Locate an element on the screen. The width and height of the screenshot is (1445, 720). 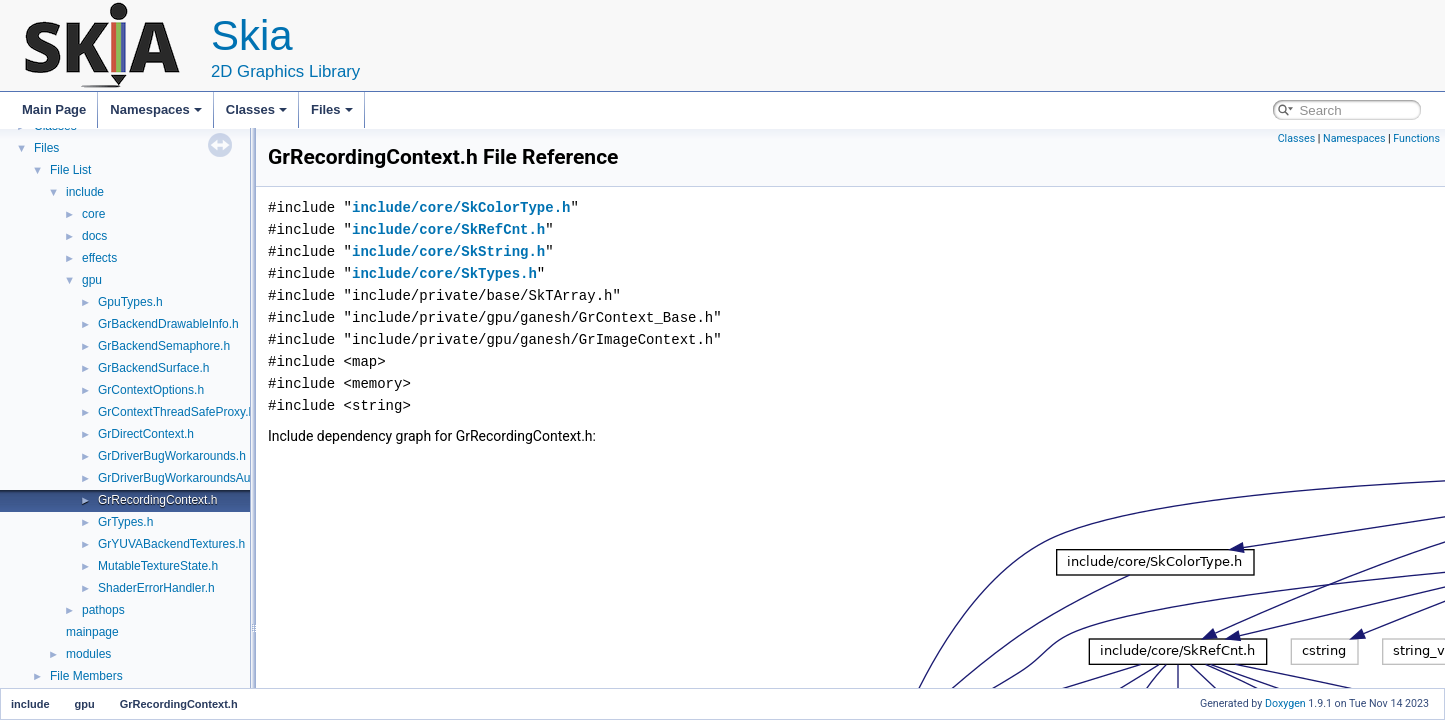
GrDriverBugWorkarounds.h is located at coordinates (172, 456).